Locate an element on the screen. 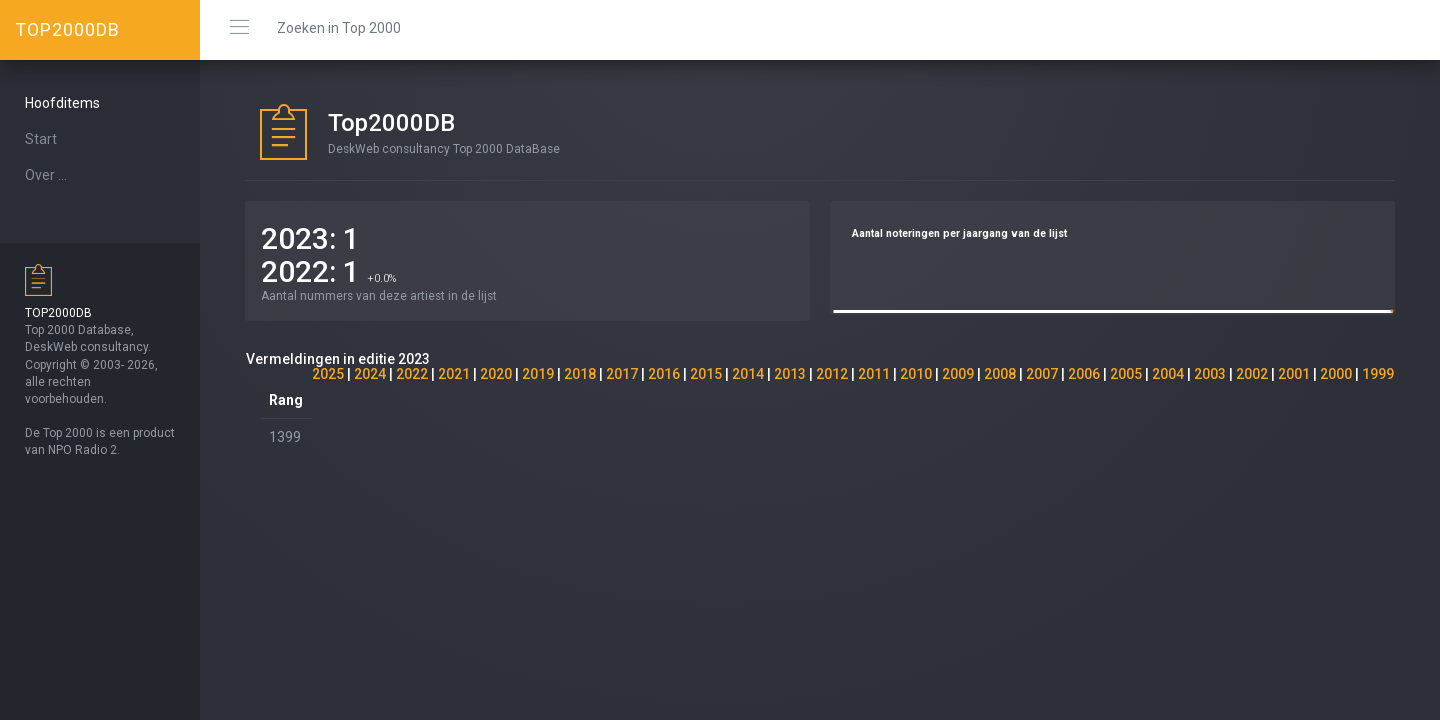  2012 is located at coordinates (832, 374).